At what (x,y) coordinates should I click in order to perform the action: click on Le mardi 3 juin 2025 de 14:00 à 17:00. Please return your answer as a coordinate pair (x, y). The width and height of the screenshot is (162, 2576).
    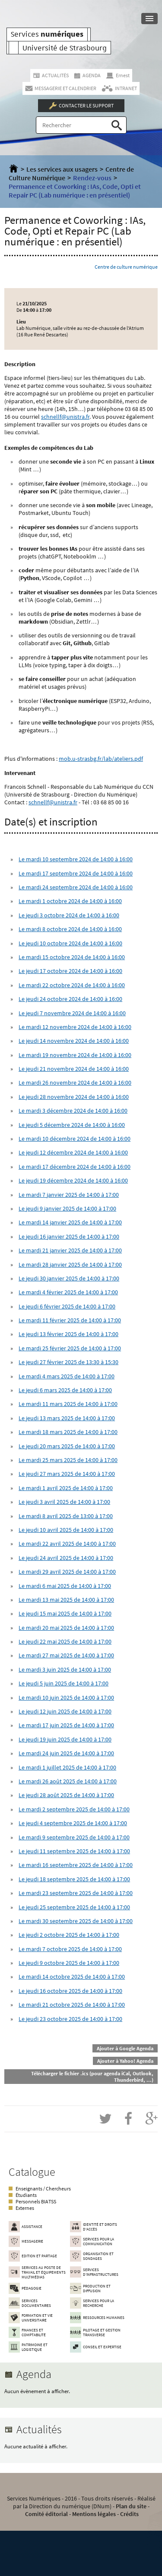
    Looking at the image, I should click on (65, 1669).